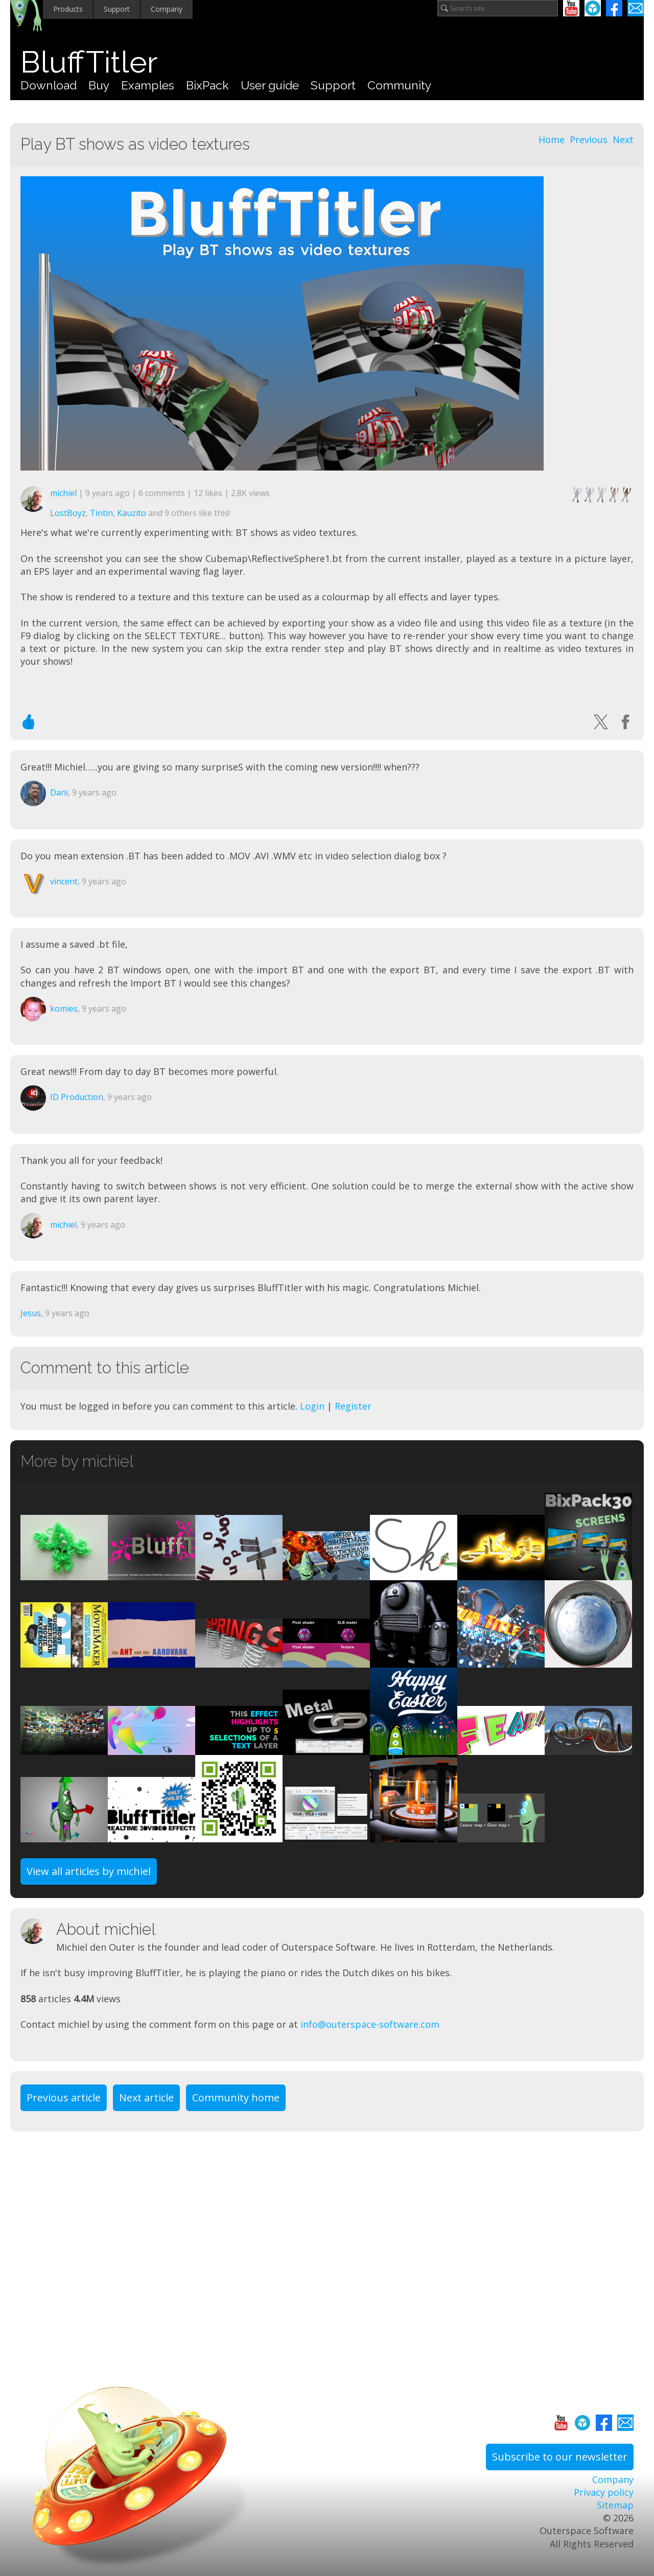 The image size is (654, 2576). What do you see at coordinates (312, 1406) in the screenshot?
I see `Login` at bounding box center [312, 1406].